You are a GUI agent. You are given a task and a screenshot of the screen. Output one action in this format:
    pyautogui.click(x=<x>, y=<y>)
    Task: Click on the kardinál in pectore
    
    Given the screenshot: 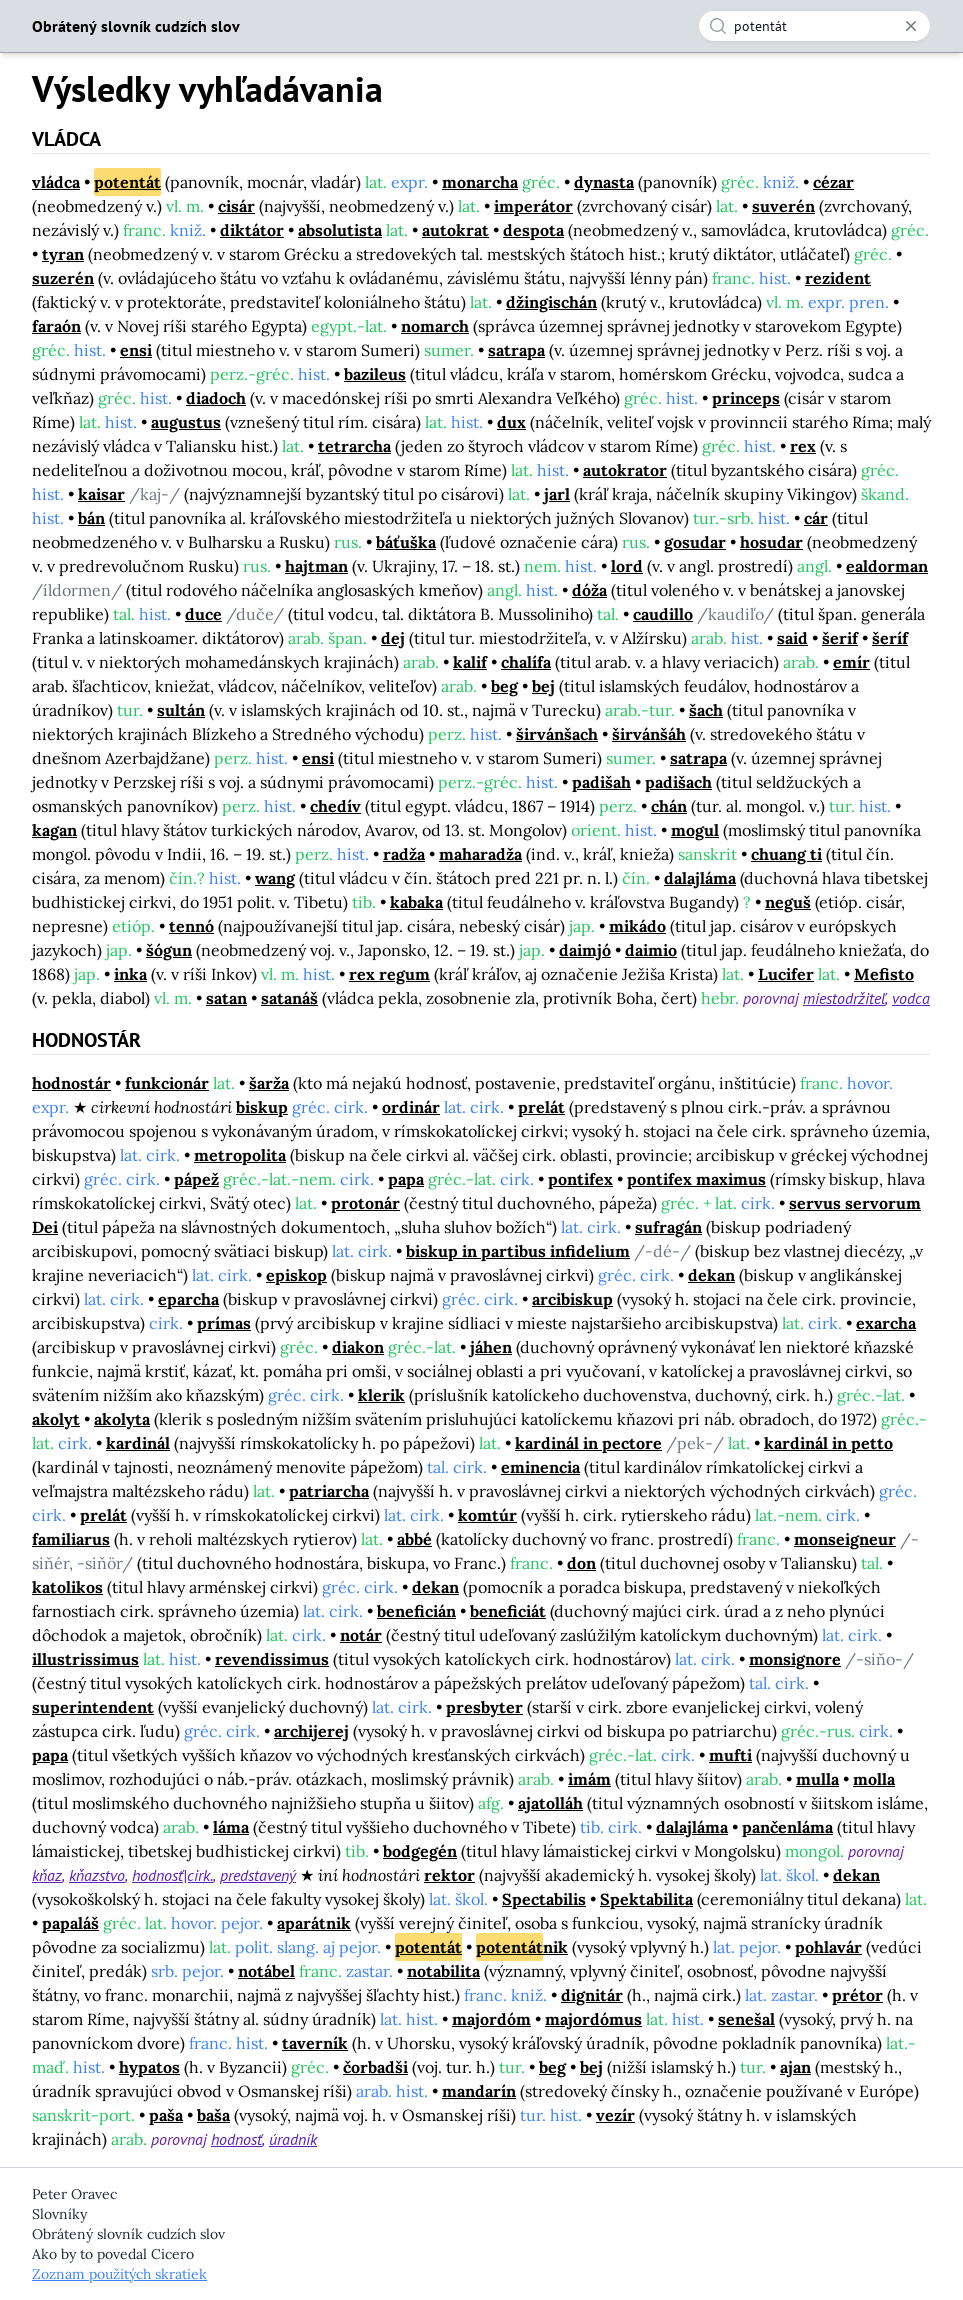 What is the action you would take?
    pyautogui.click(x=588, y=1443)
    